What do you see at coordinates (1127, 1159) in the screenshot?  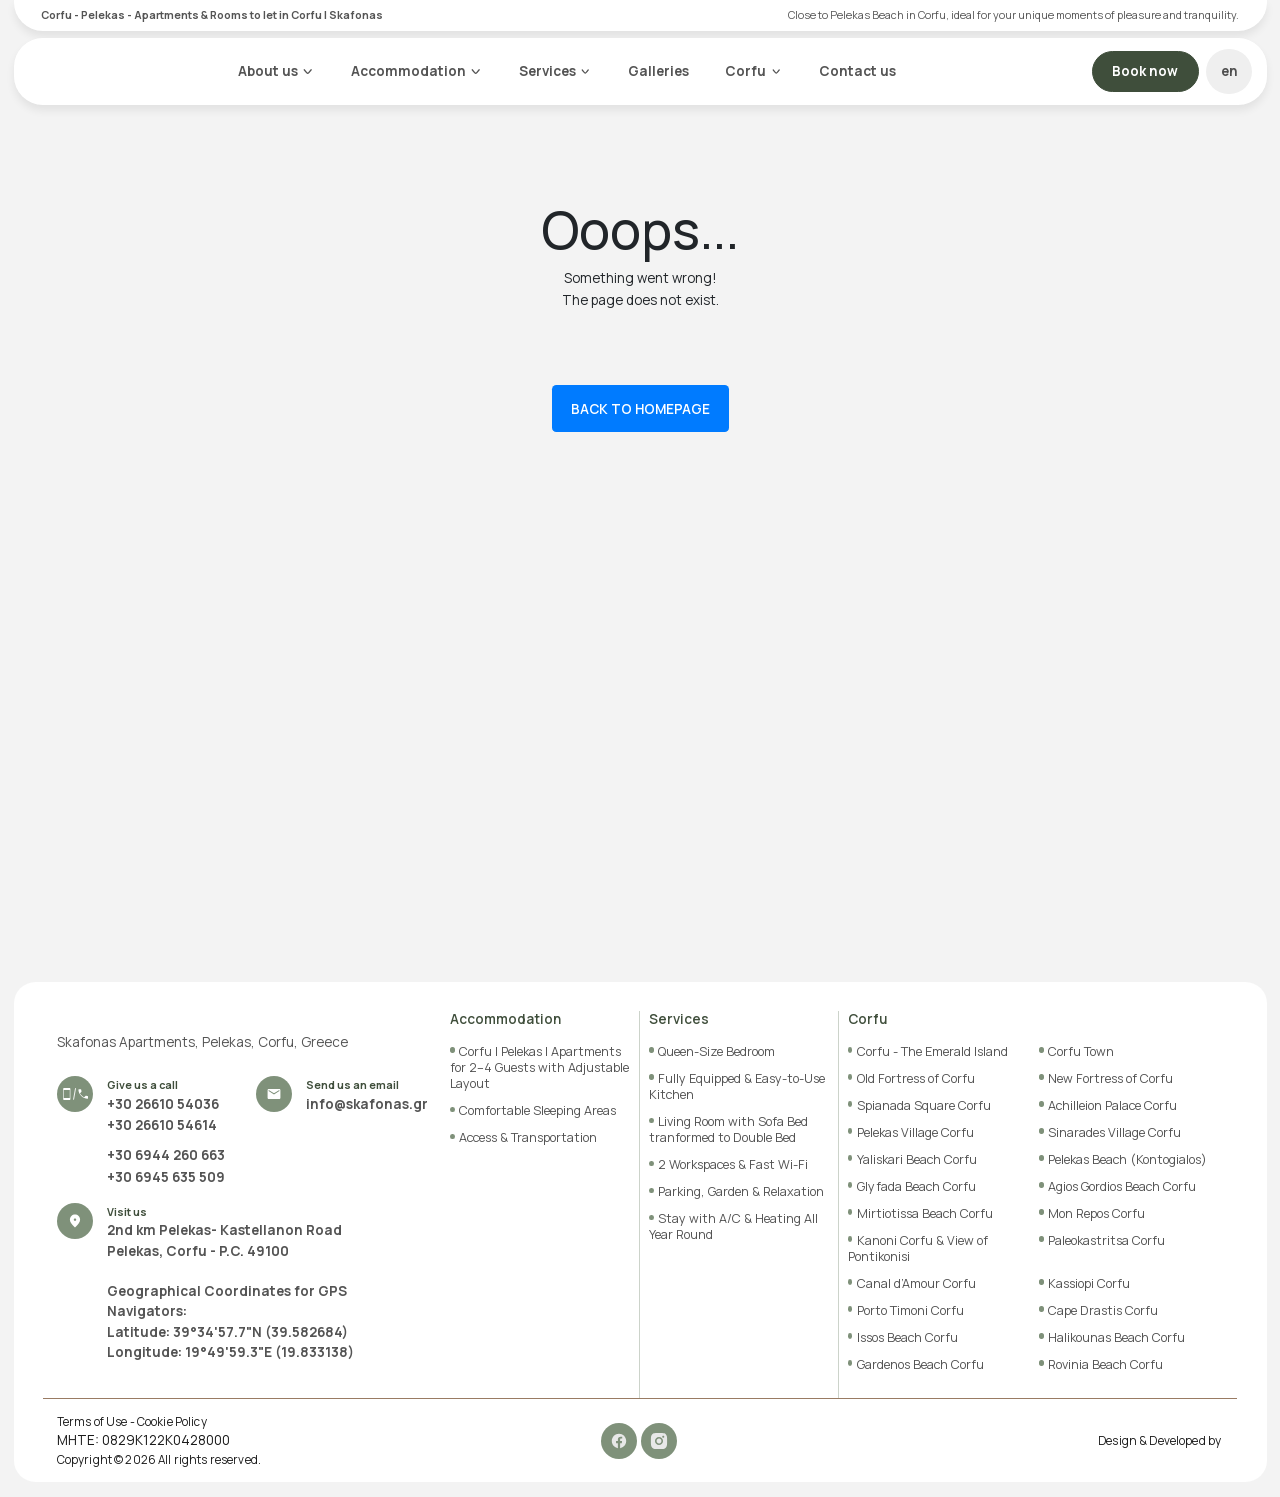 I see `Pelekas Beach (Kontogialos)` at bounding box center [1127, 1159].